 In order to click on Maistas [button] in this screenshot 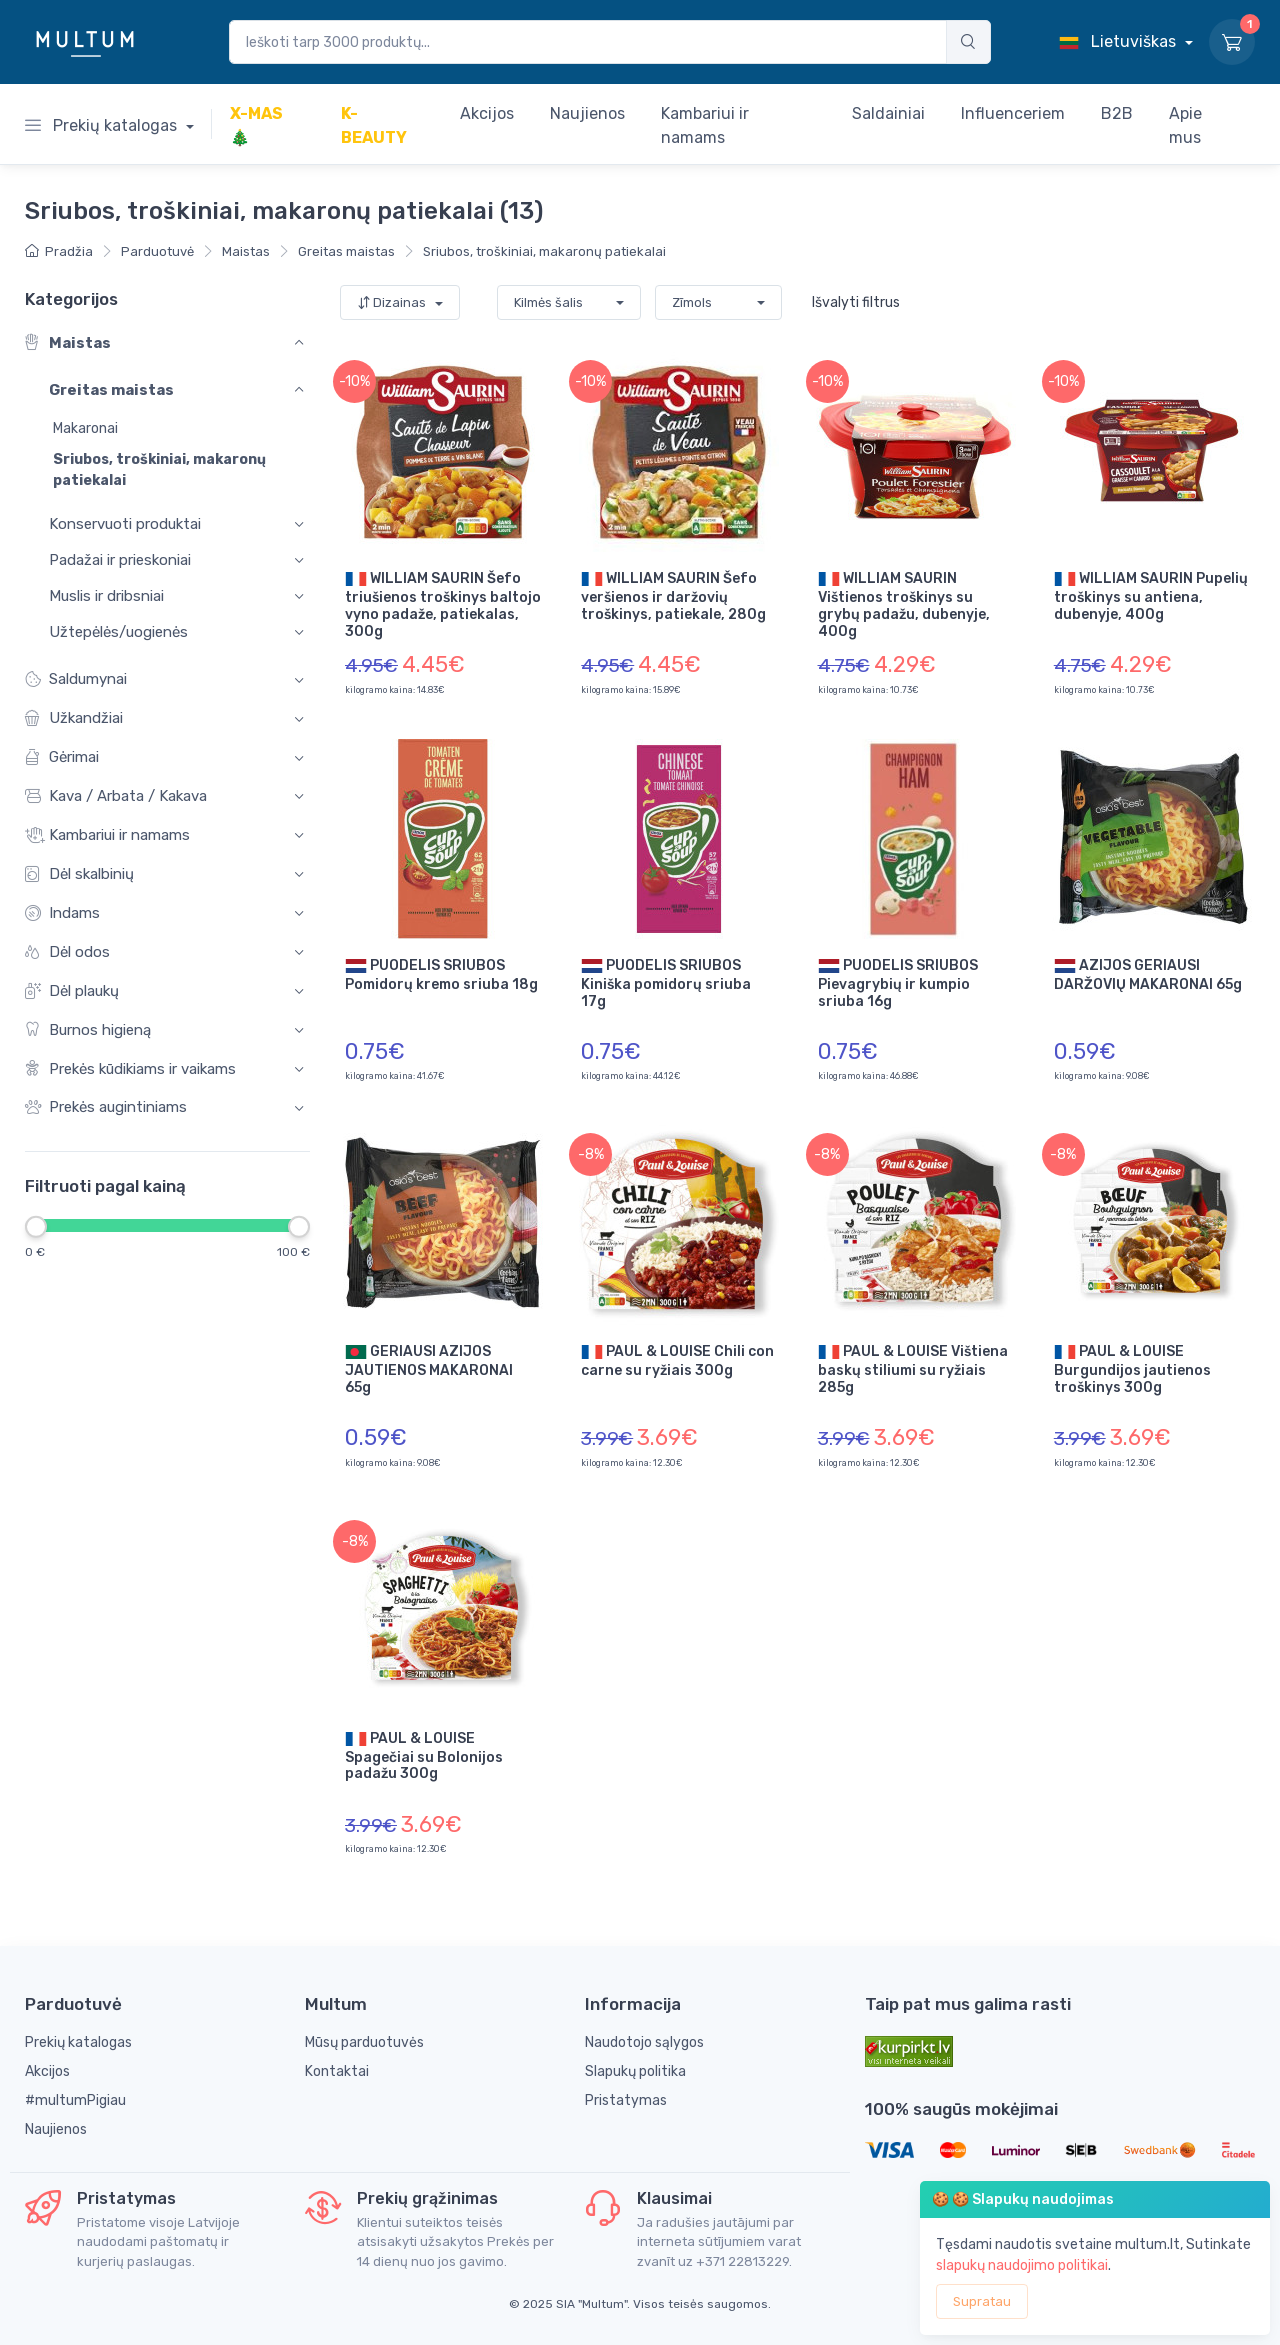, I will do `click(68, 343)`.